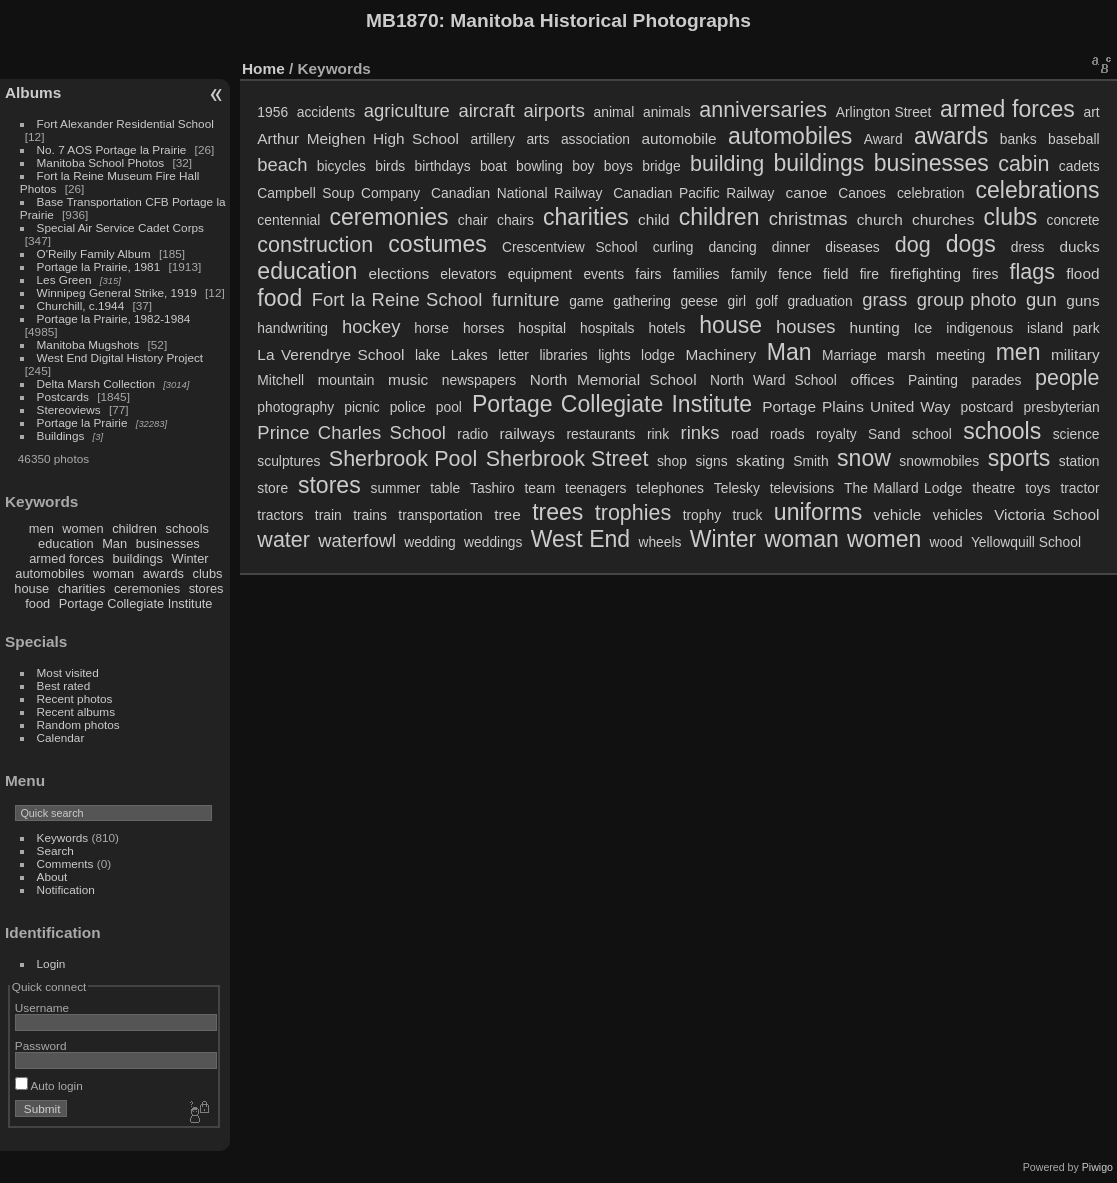 The image size is (1117, 1183). Describe the element at coordinates (41, 528) in the screenshot. I see `men` at that location.